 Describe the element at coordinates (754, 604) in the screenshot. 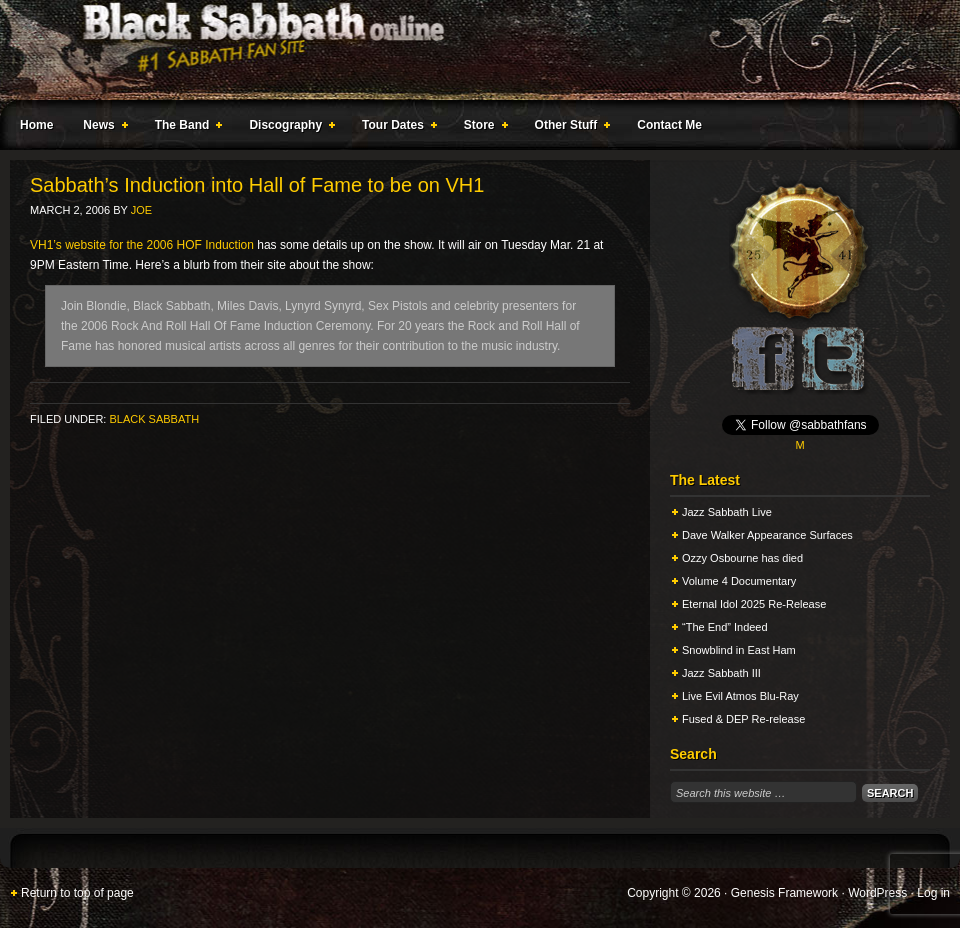

I see `Eternal Idol 2025 Re-Release` at that location.